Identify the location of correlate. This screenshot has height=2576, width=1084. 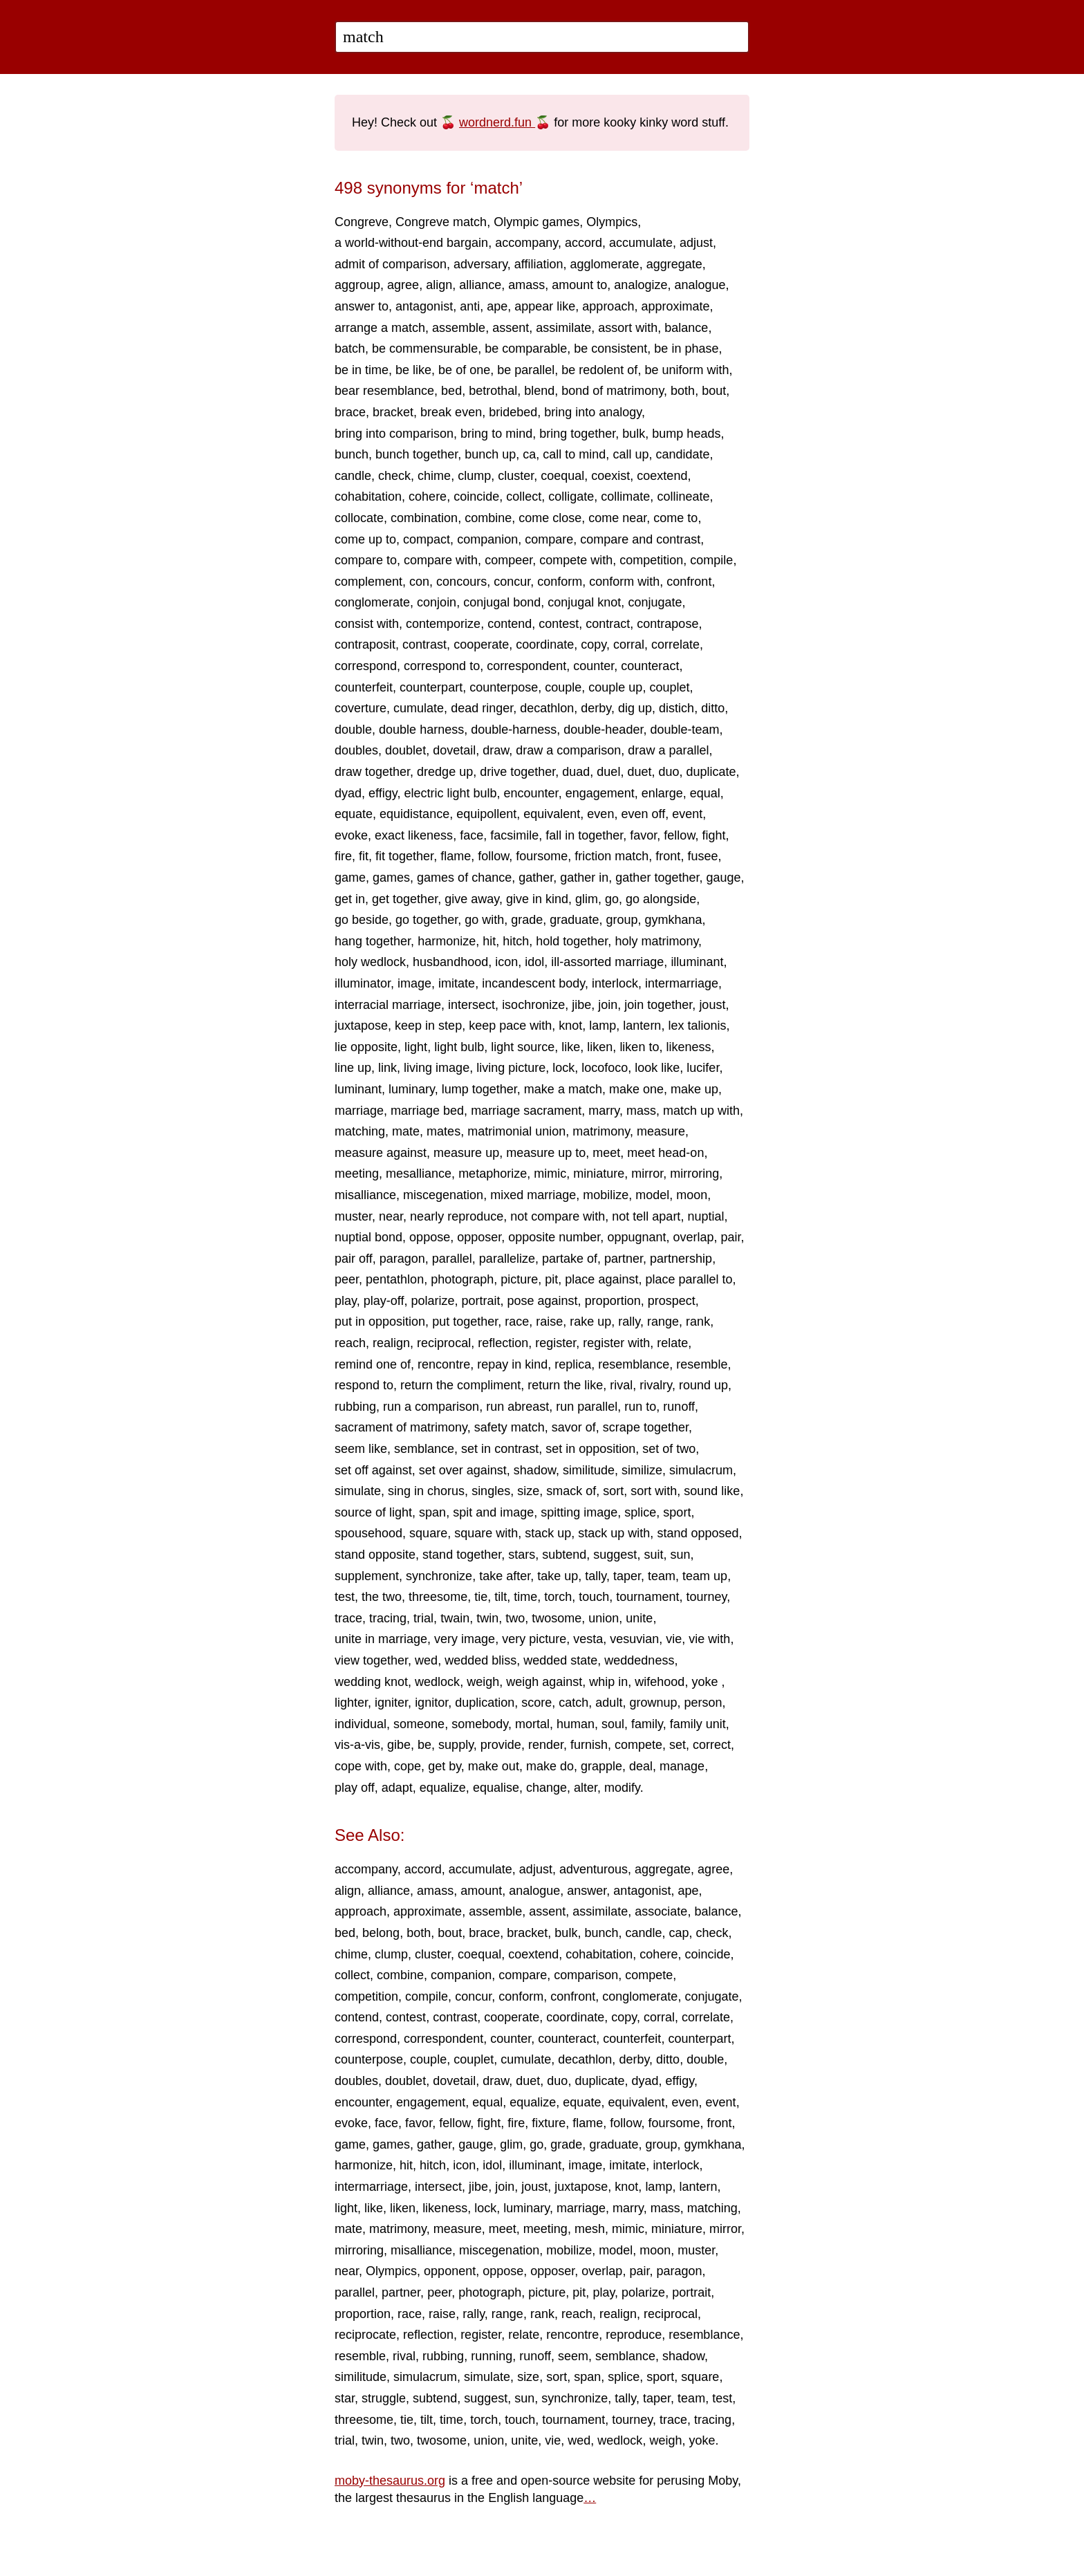
(675, 644).